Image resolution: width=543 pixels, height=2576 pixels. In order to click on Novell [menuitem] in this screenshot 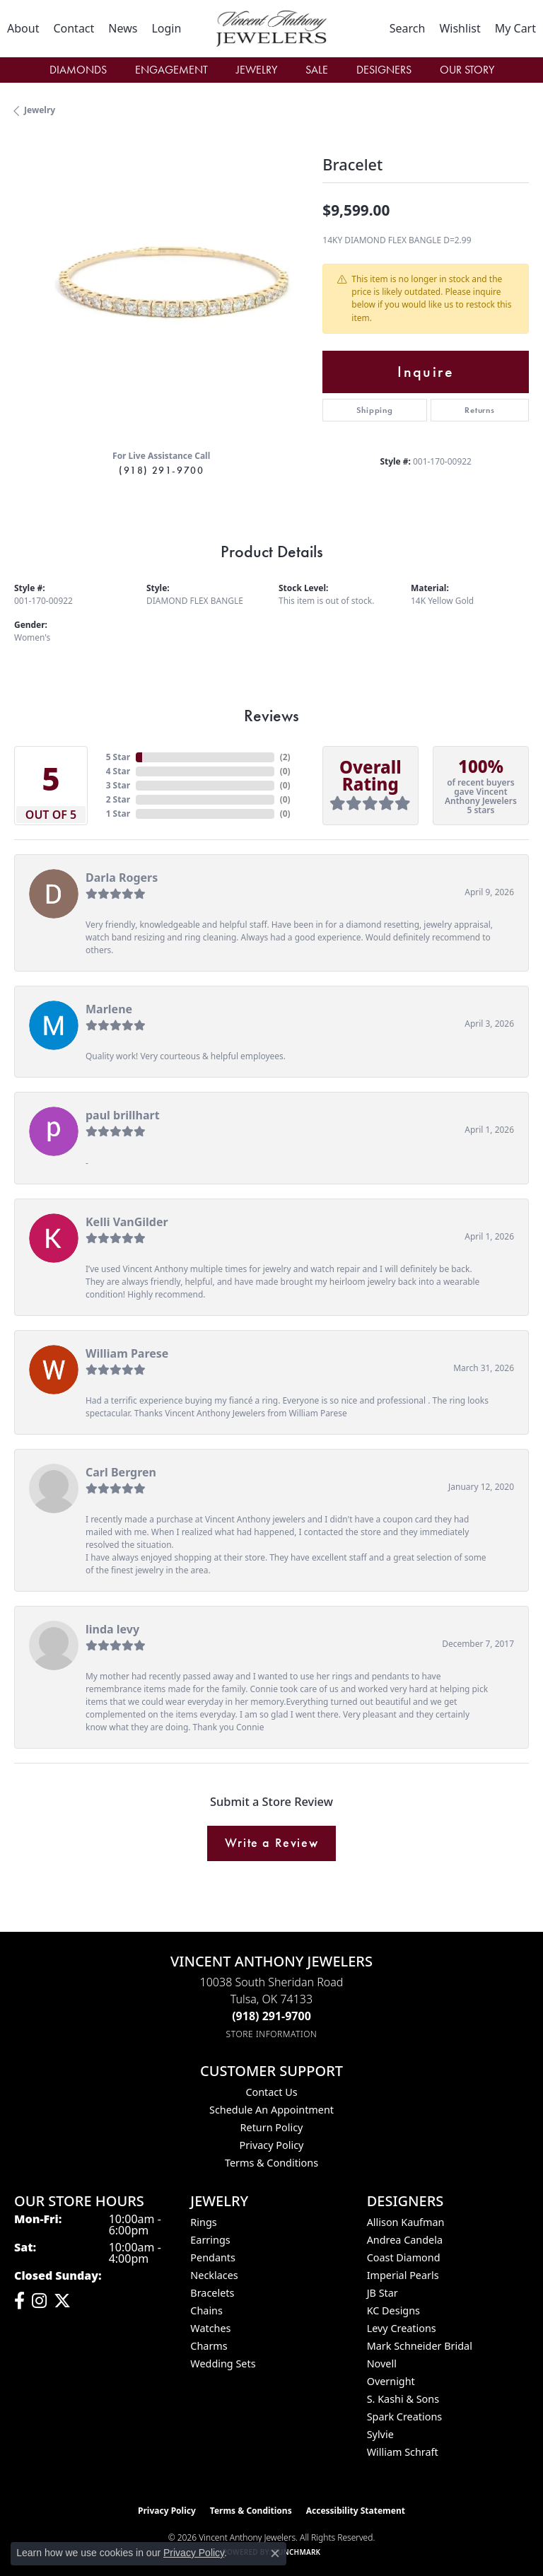, I will do `click(382, 2363)`.